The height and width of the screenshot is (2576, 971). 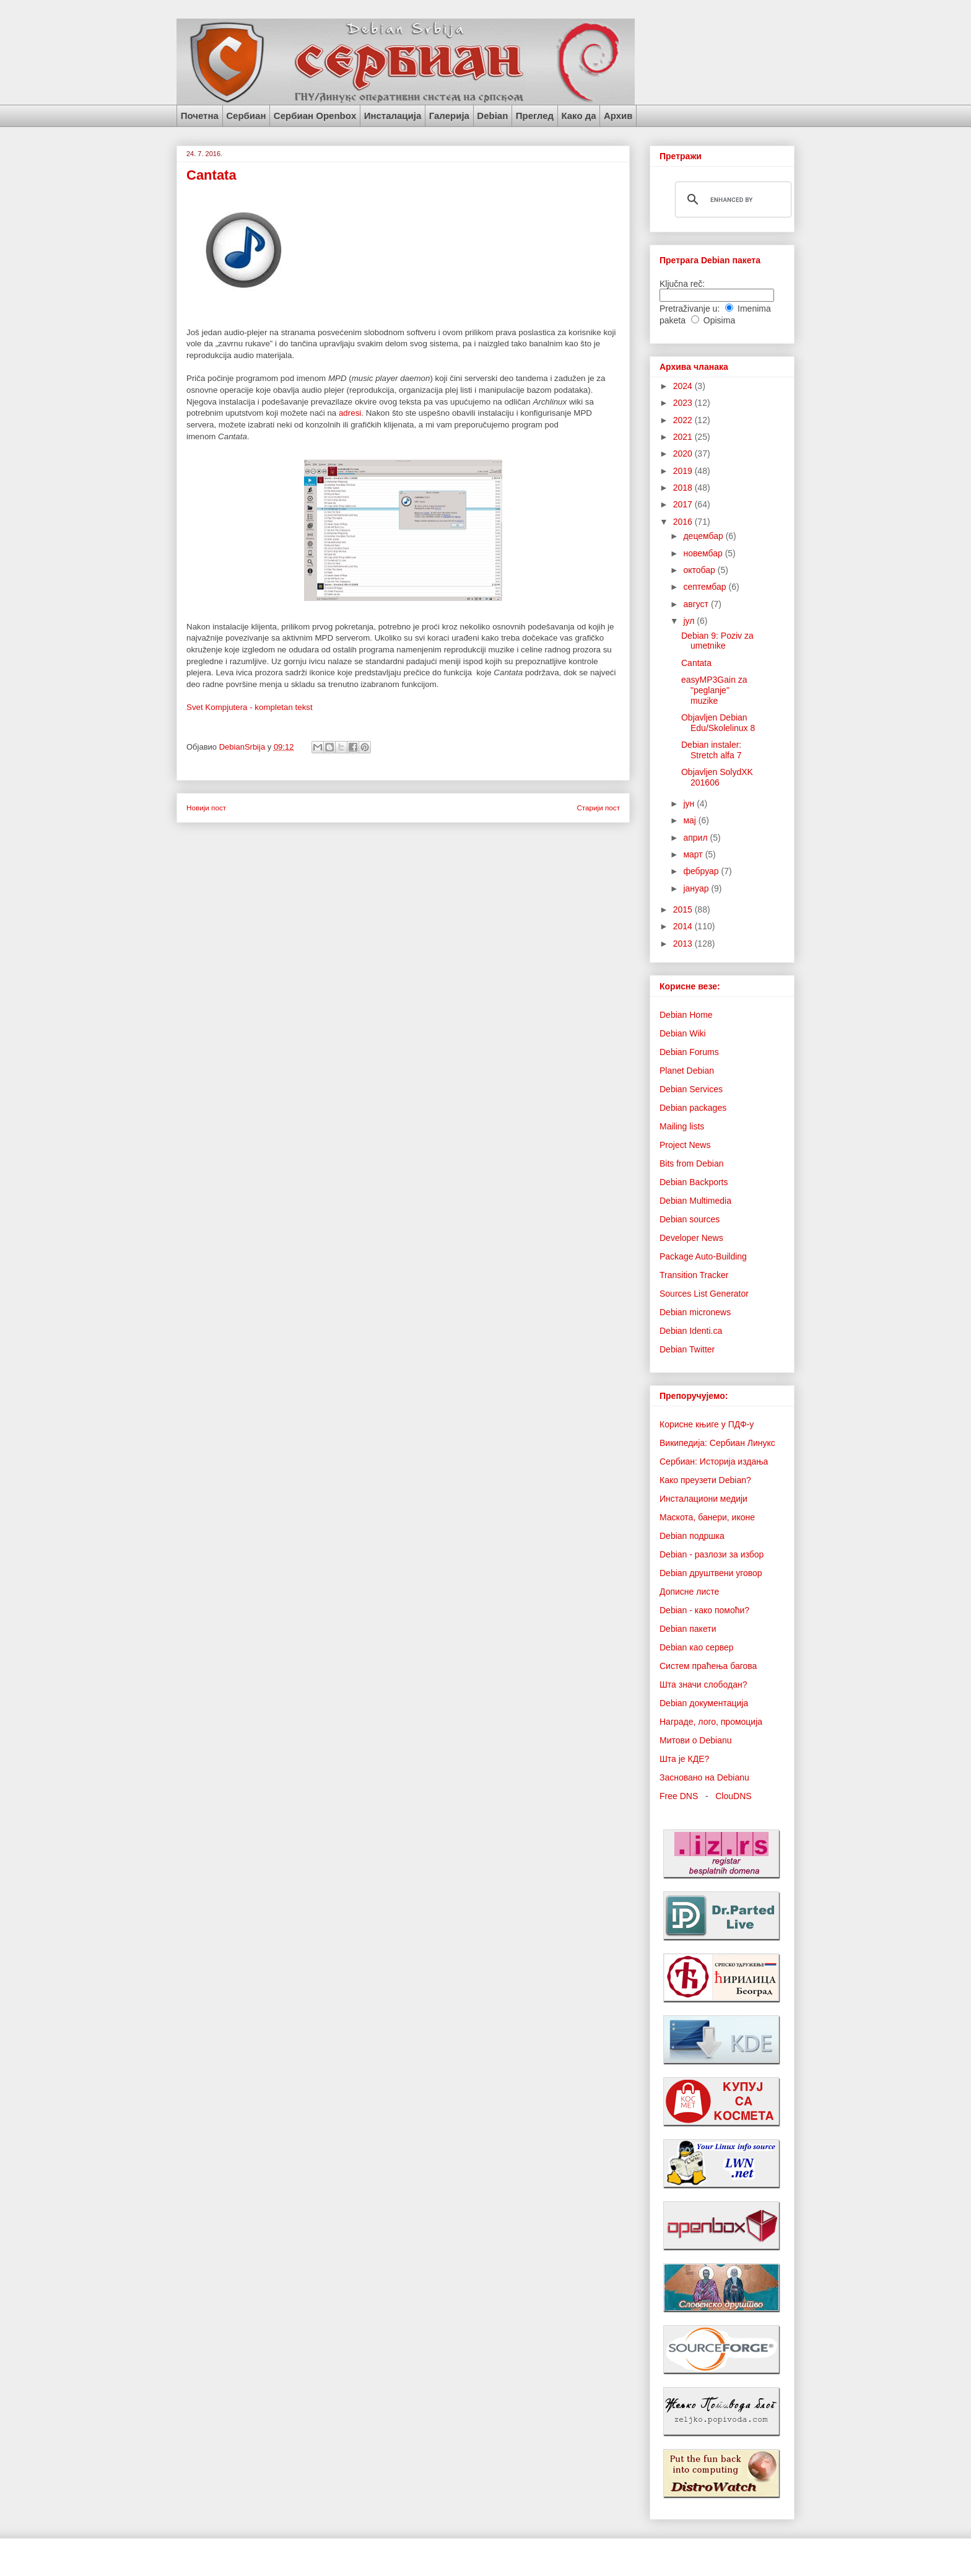 I want to click on Debian sources, so click(x=690, y=1219).